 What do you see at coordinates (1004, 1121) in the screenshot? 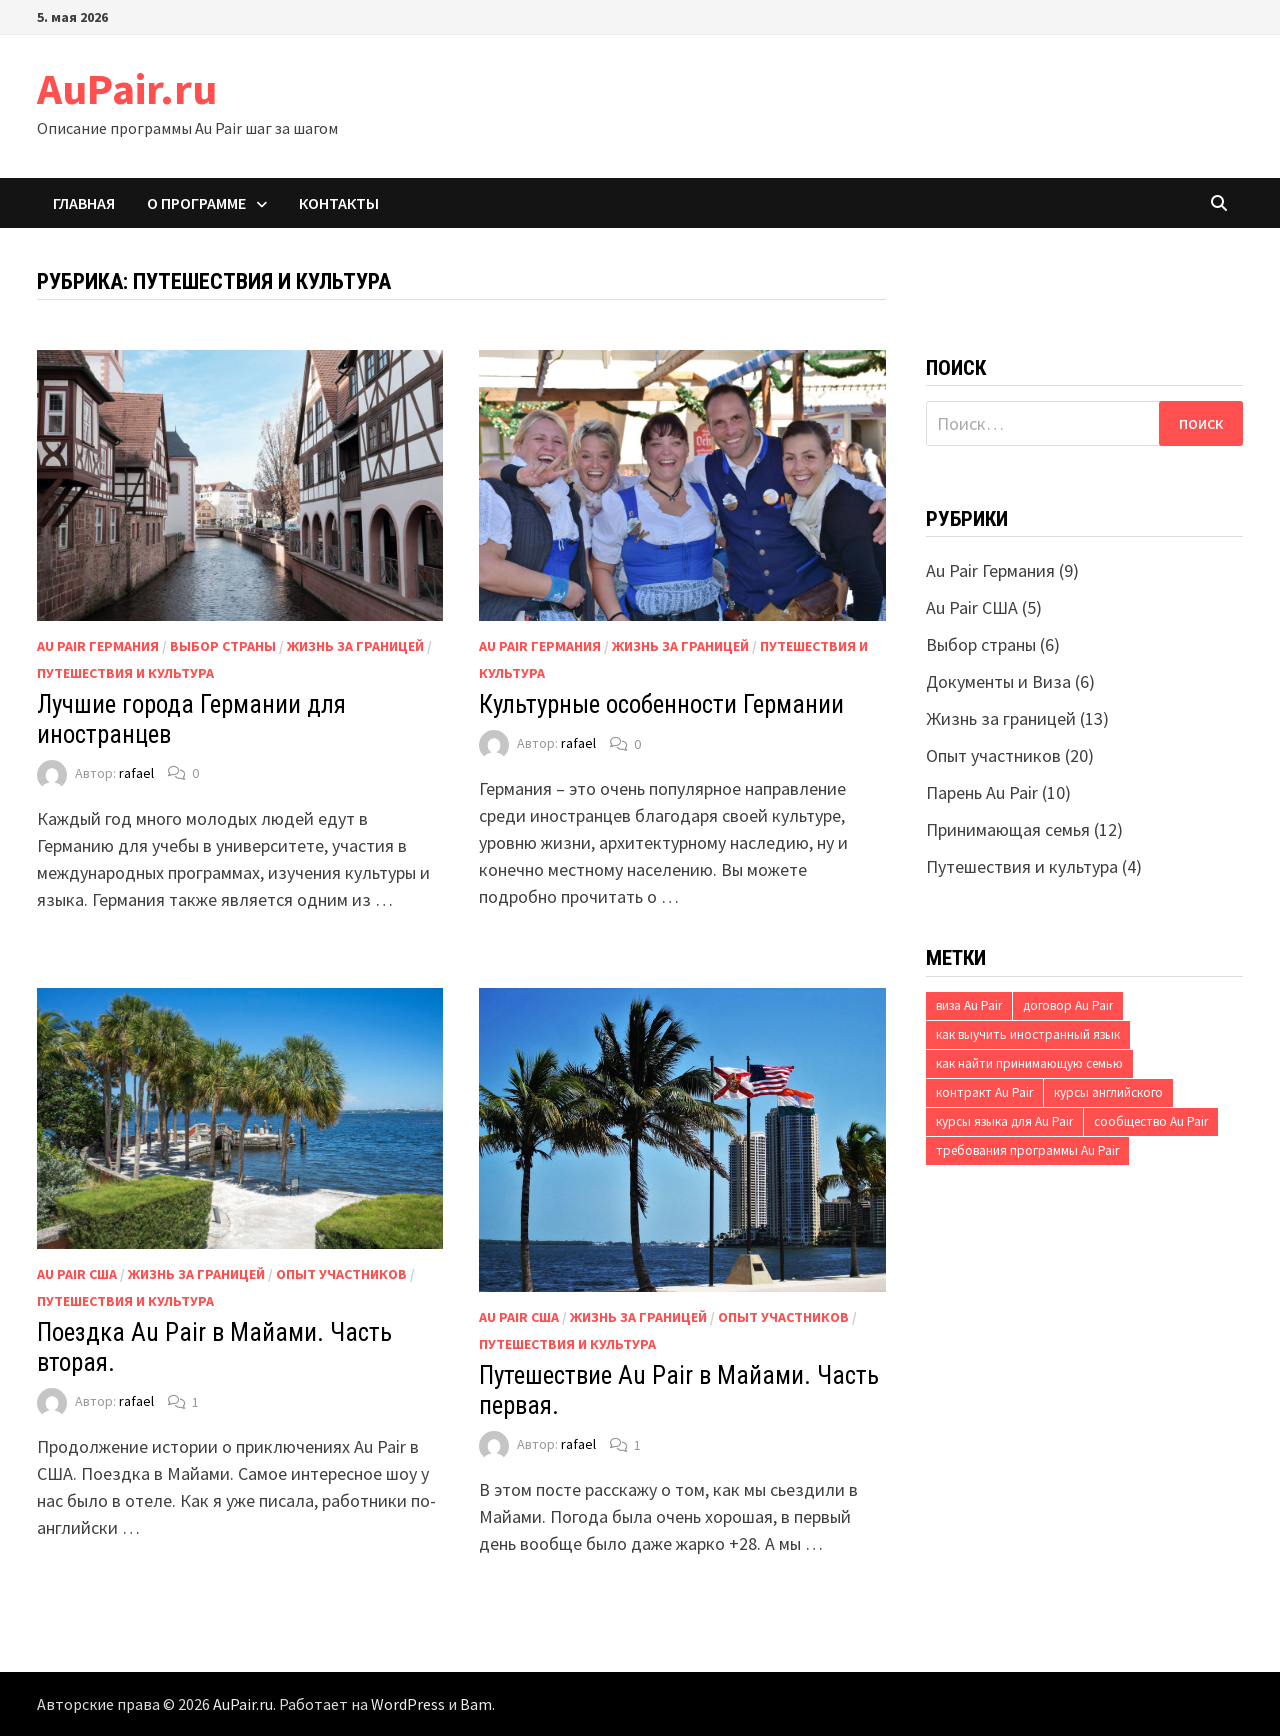
I see `курсы языка для Au Pair` at bounding box center [1004, 1121].